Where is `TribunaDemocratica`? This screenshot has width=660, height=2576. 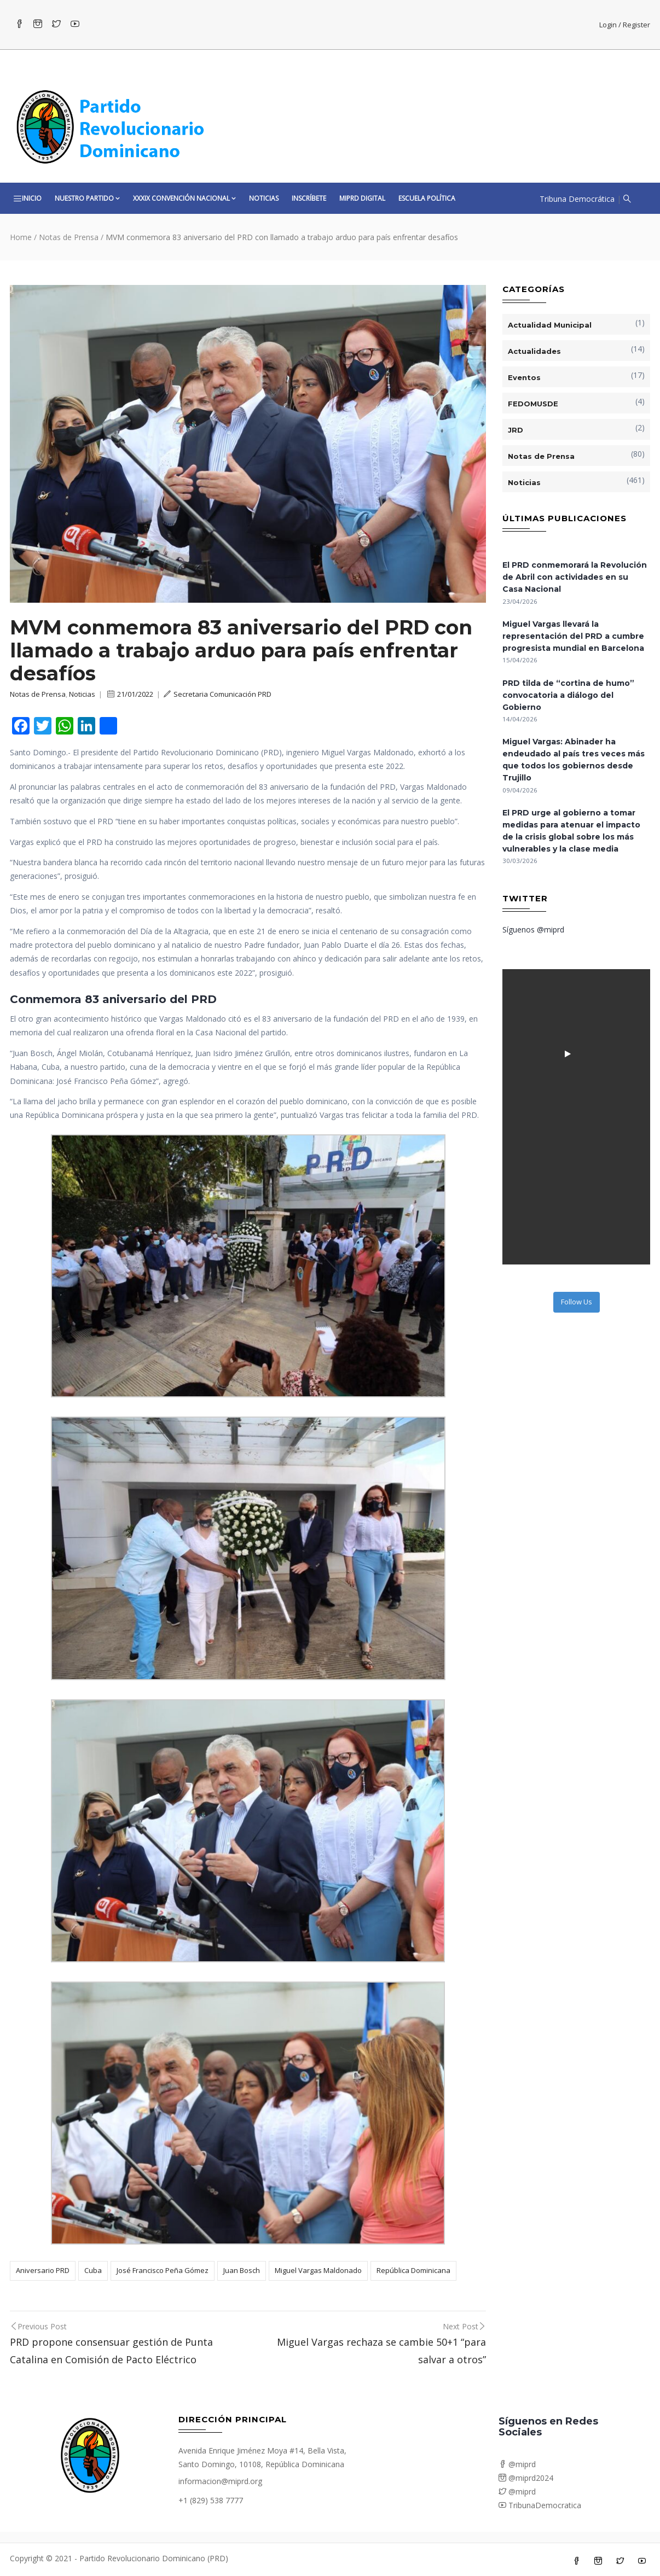 TribunaDemocratica is located at coordinates (540, 2505).